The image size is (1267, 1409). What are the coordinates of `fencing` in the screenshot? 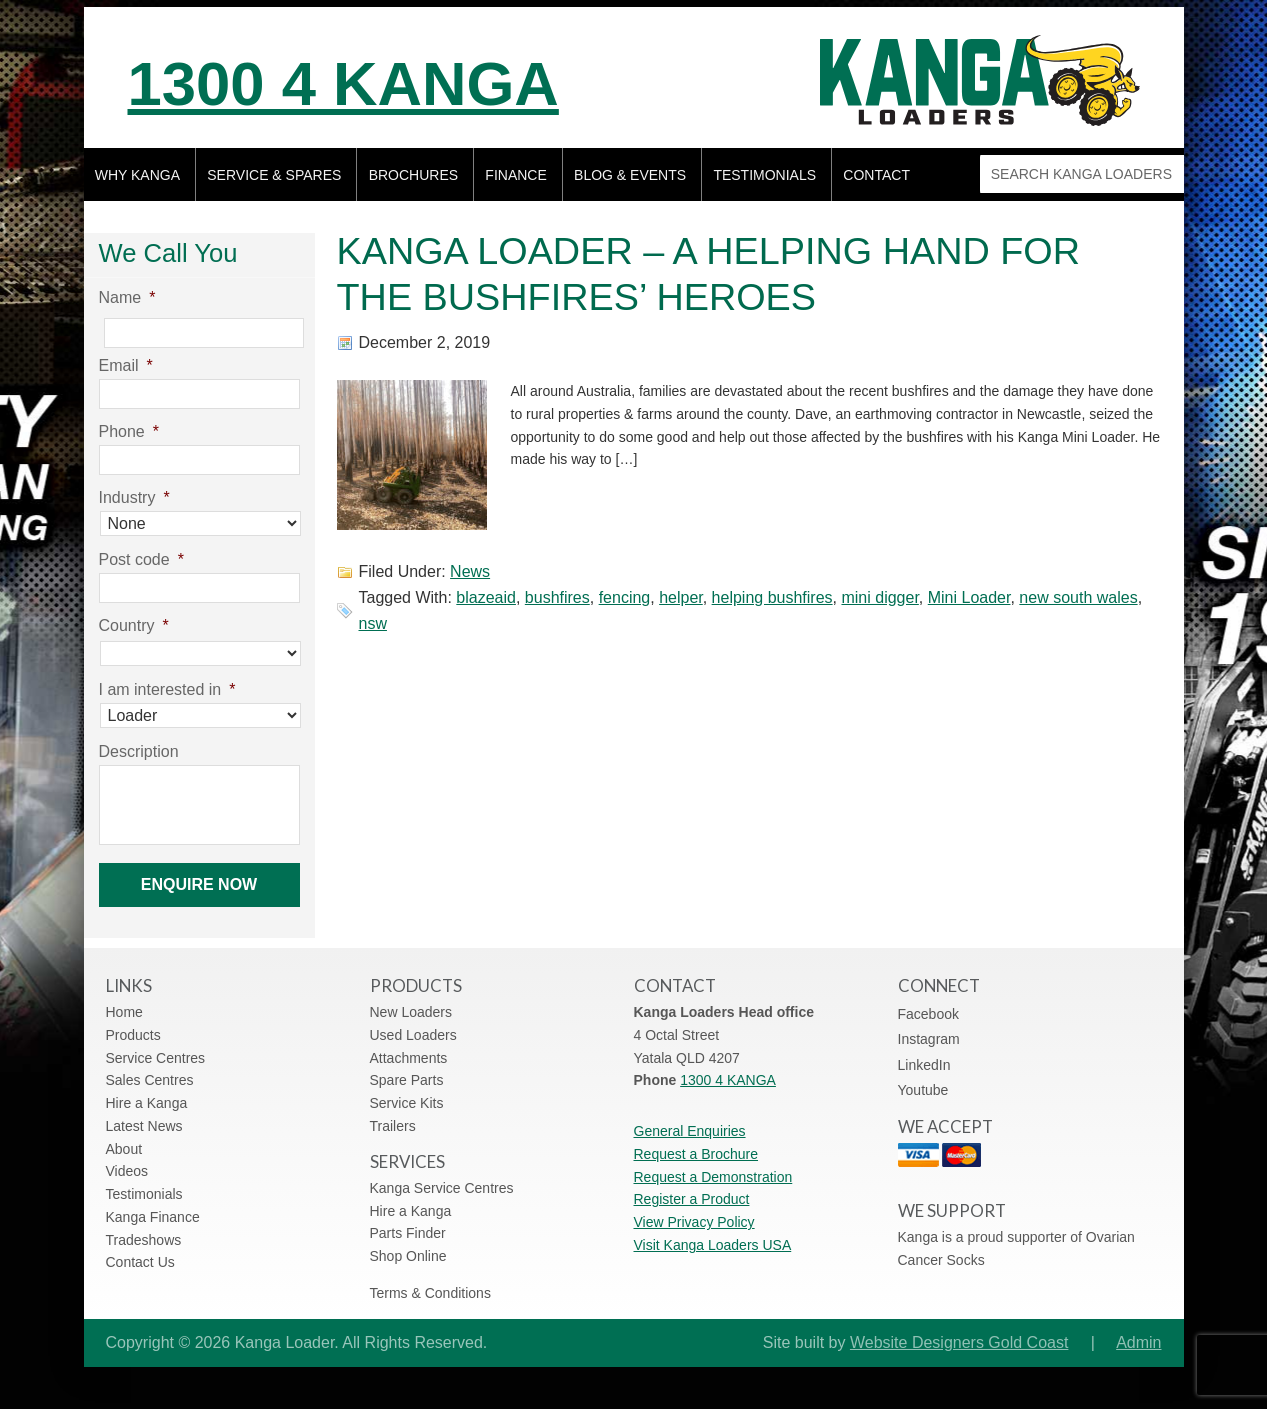 It's located at (625, 597).